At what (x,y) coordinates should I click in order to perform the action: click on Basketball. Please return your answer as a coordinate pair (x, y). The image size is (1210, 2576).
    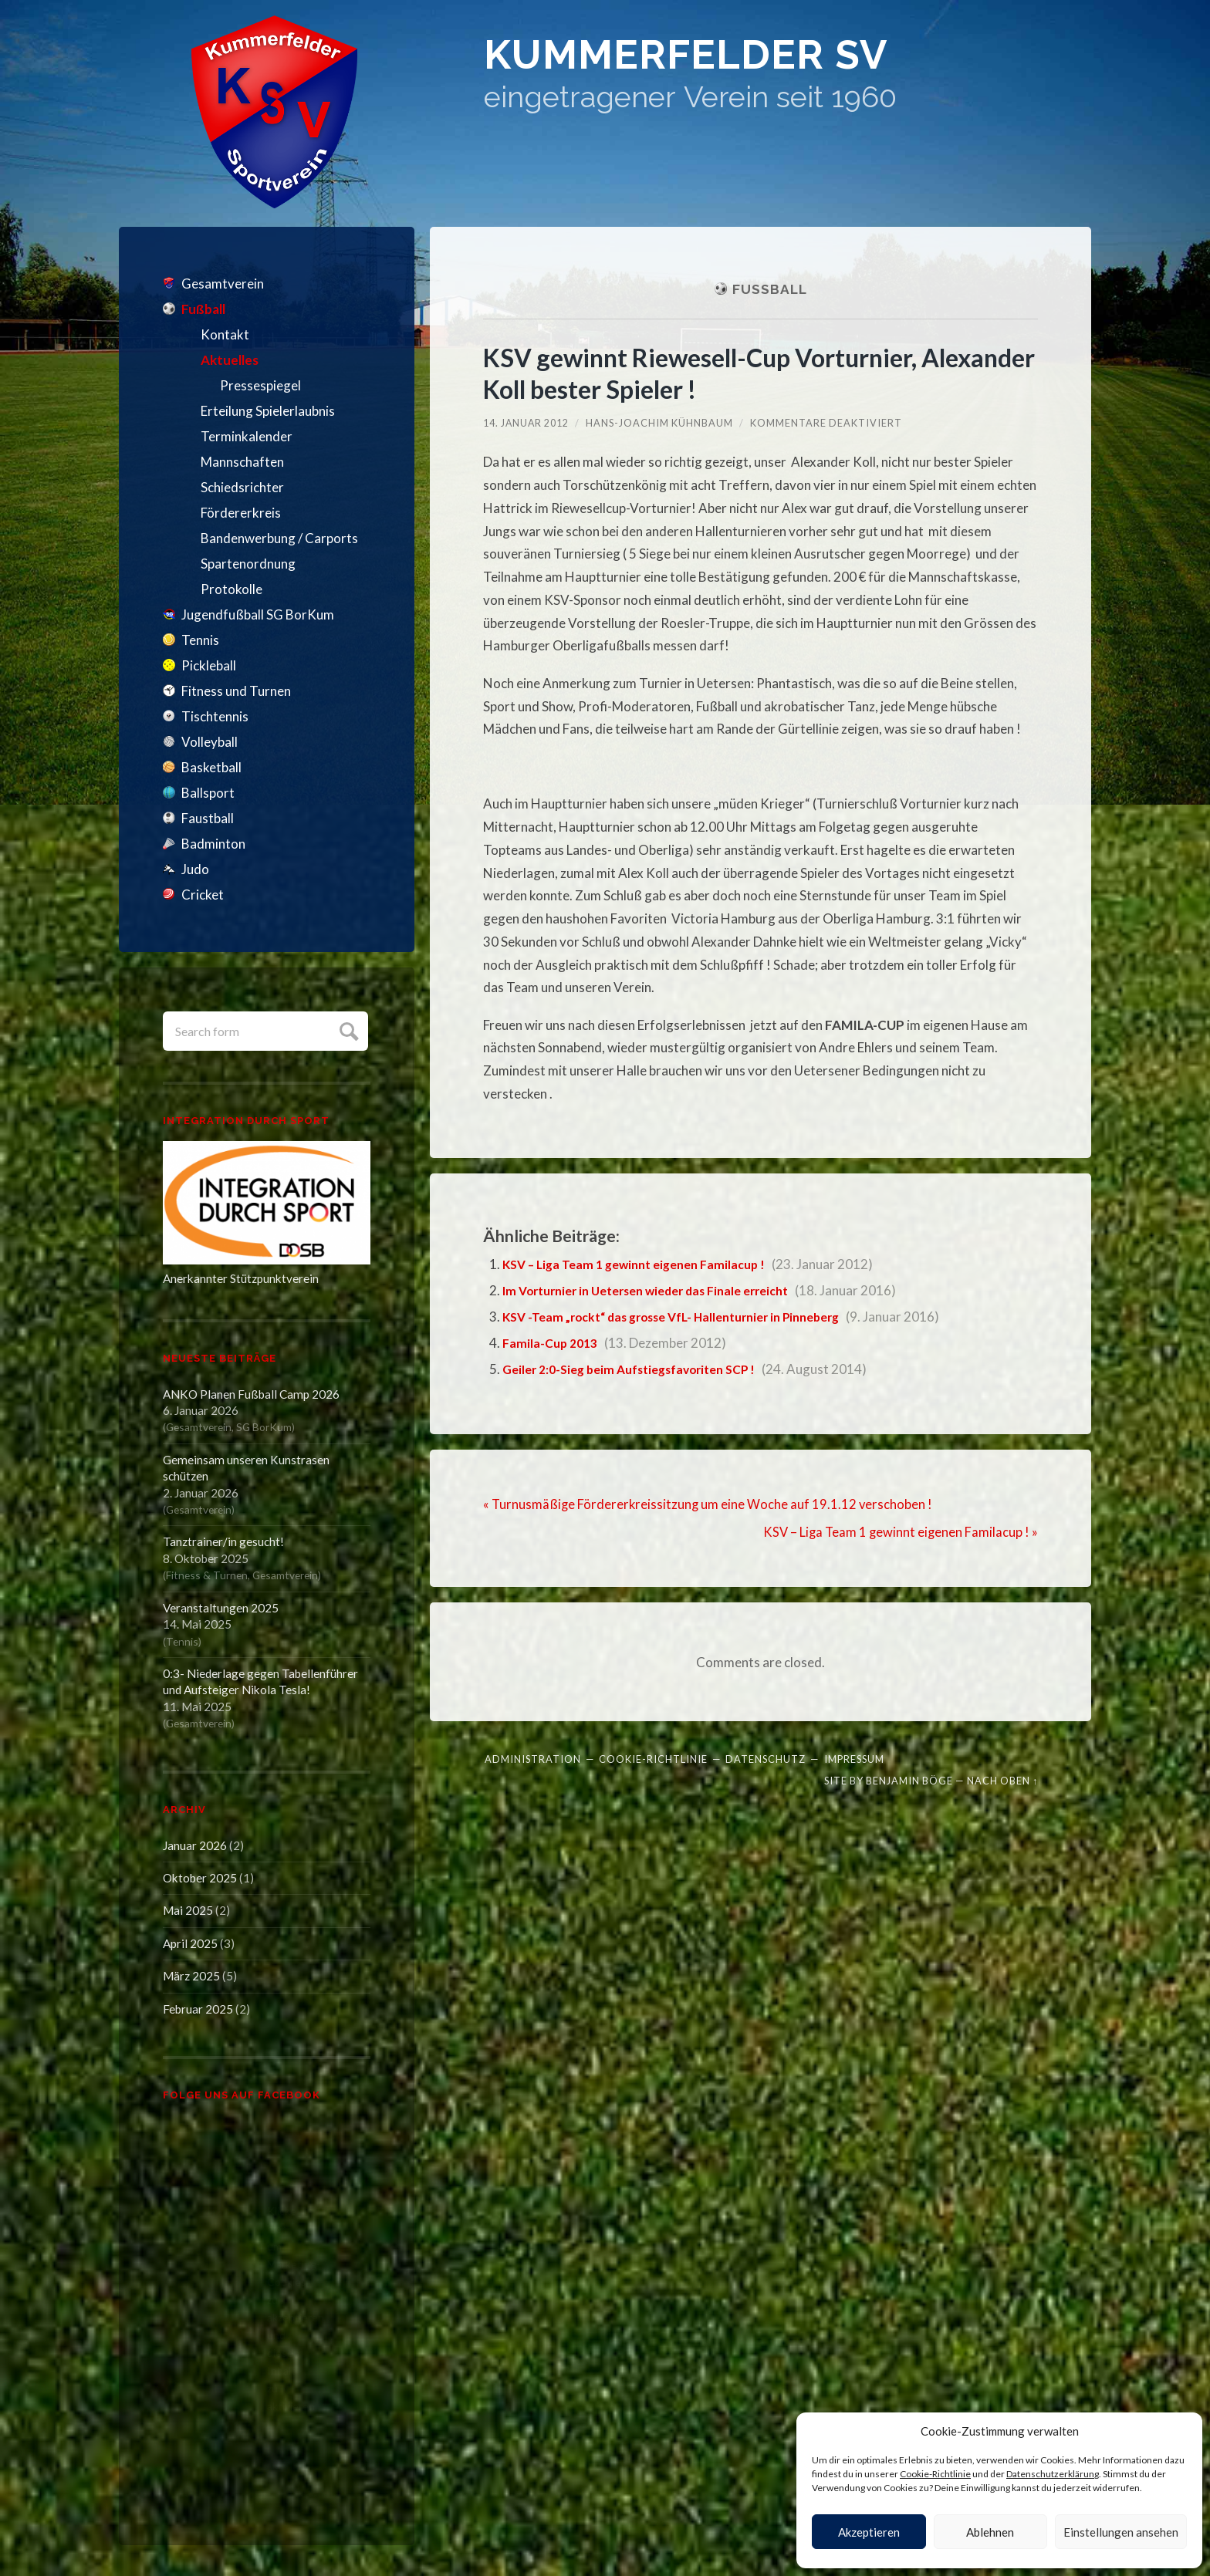
    Looking at the image, I should click on (211, 767).